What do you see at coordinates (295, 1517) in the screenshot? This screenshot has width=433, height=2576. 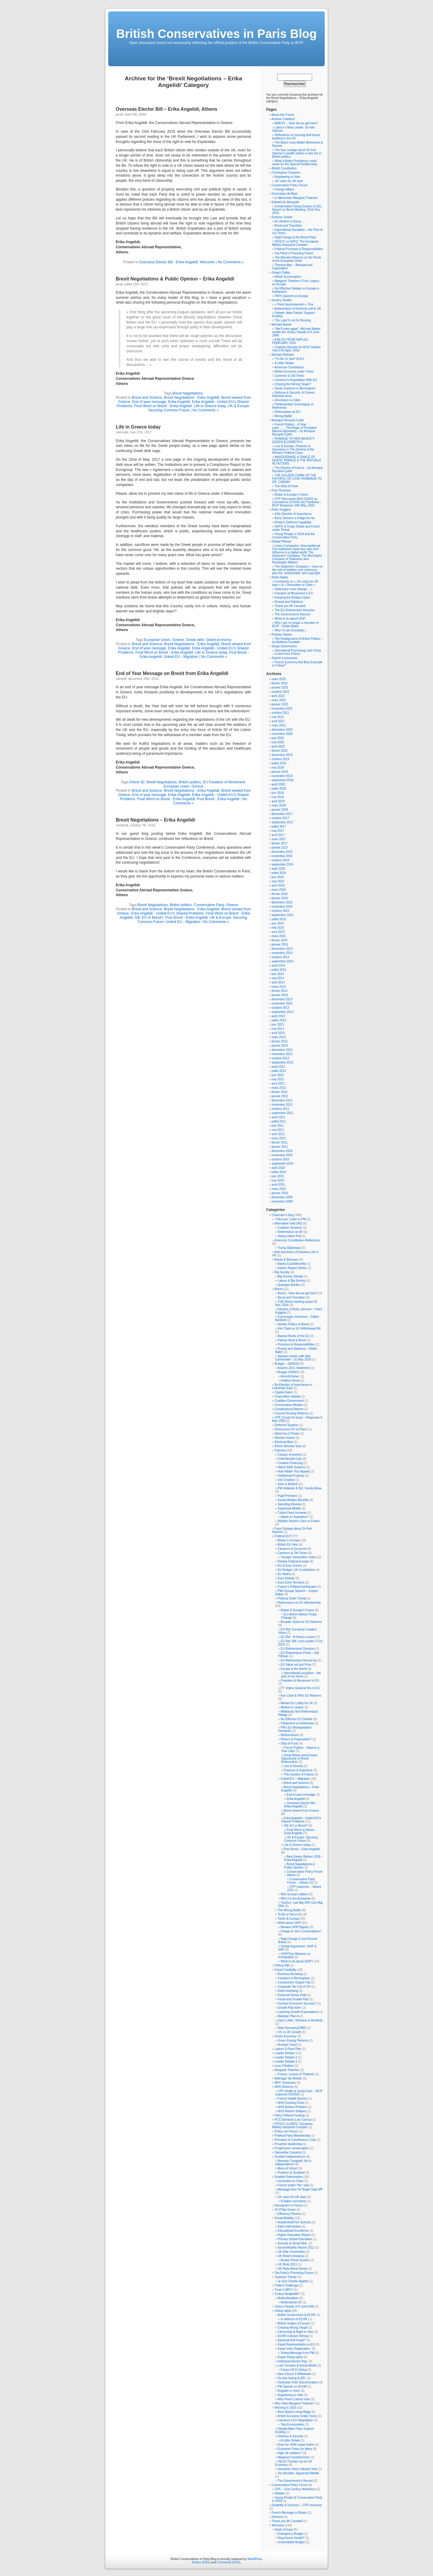 I see `Attack on Aspiration?` at bounding box center [295, 1517].